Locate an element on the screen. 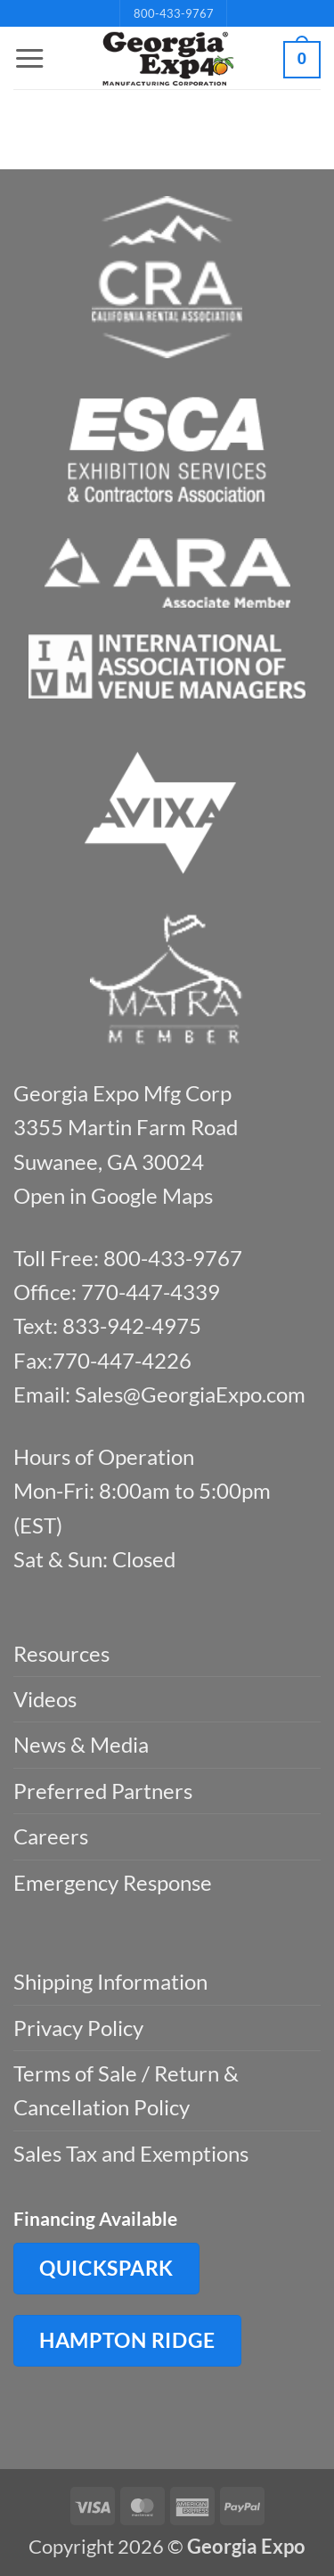 Image resolution: width=334 pixels, height=2576 pixels. News & Media is located at coordinates (81, 1744).